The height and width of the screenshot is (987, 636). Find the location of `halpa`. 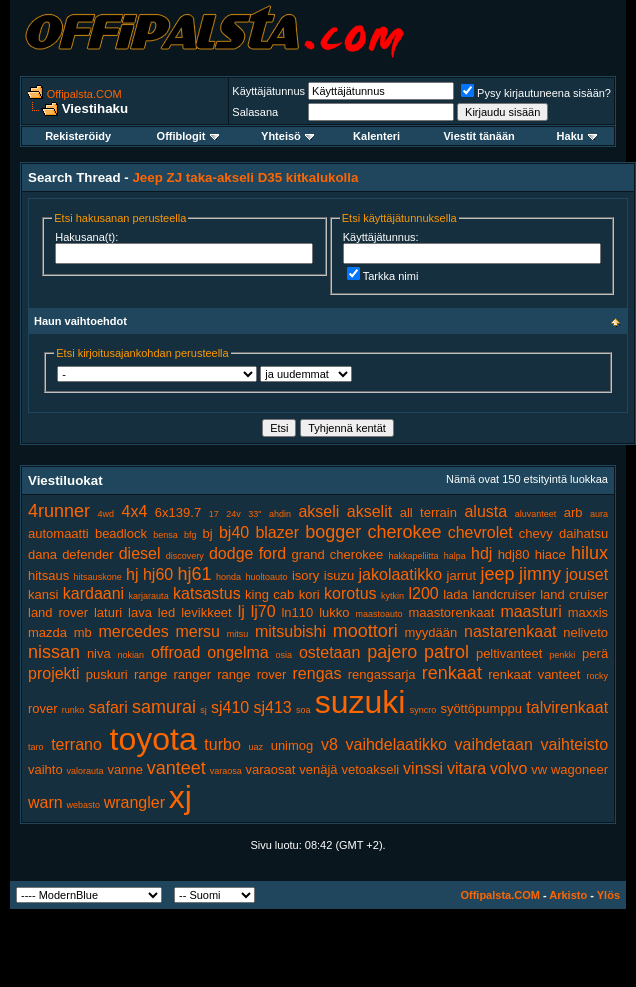

halpa is located at coordinates (455, 556).